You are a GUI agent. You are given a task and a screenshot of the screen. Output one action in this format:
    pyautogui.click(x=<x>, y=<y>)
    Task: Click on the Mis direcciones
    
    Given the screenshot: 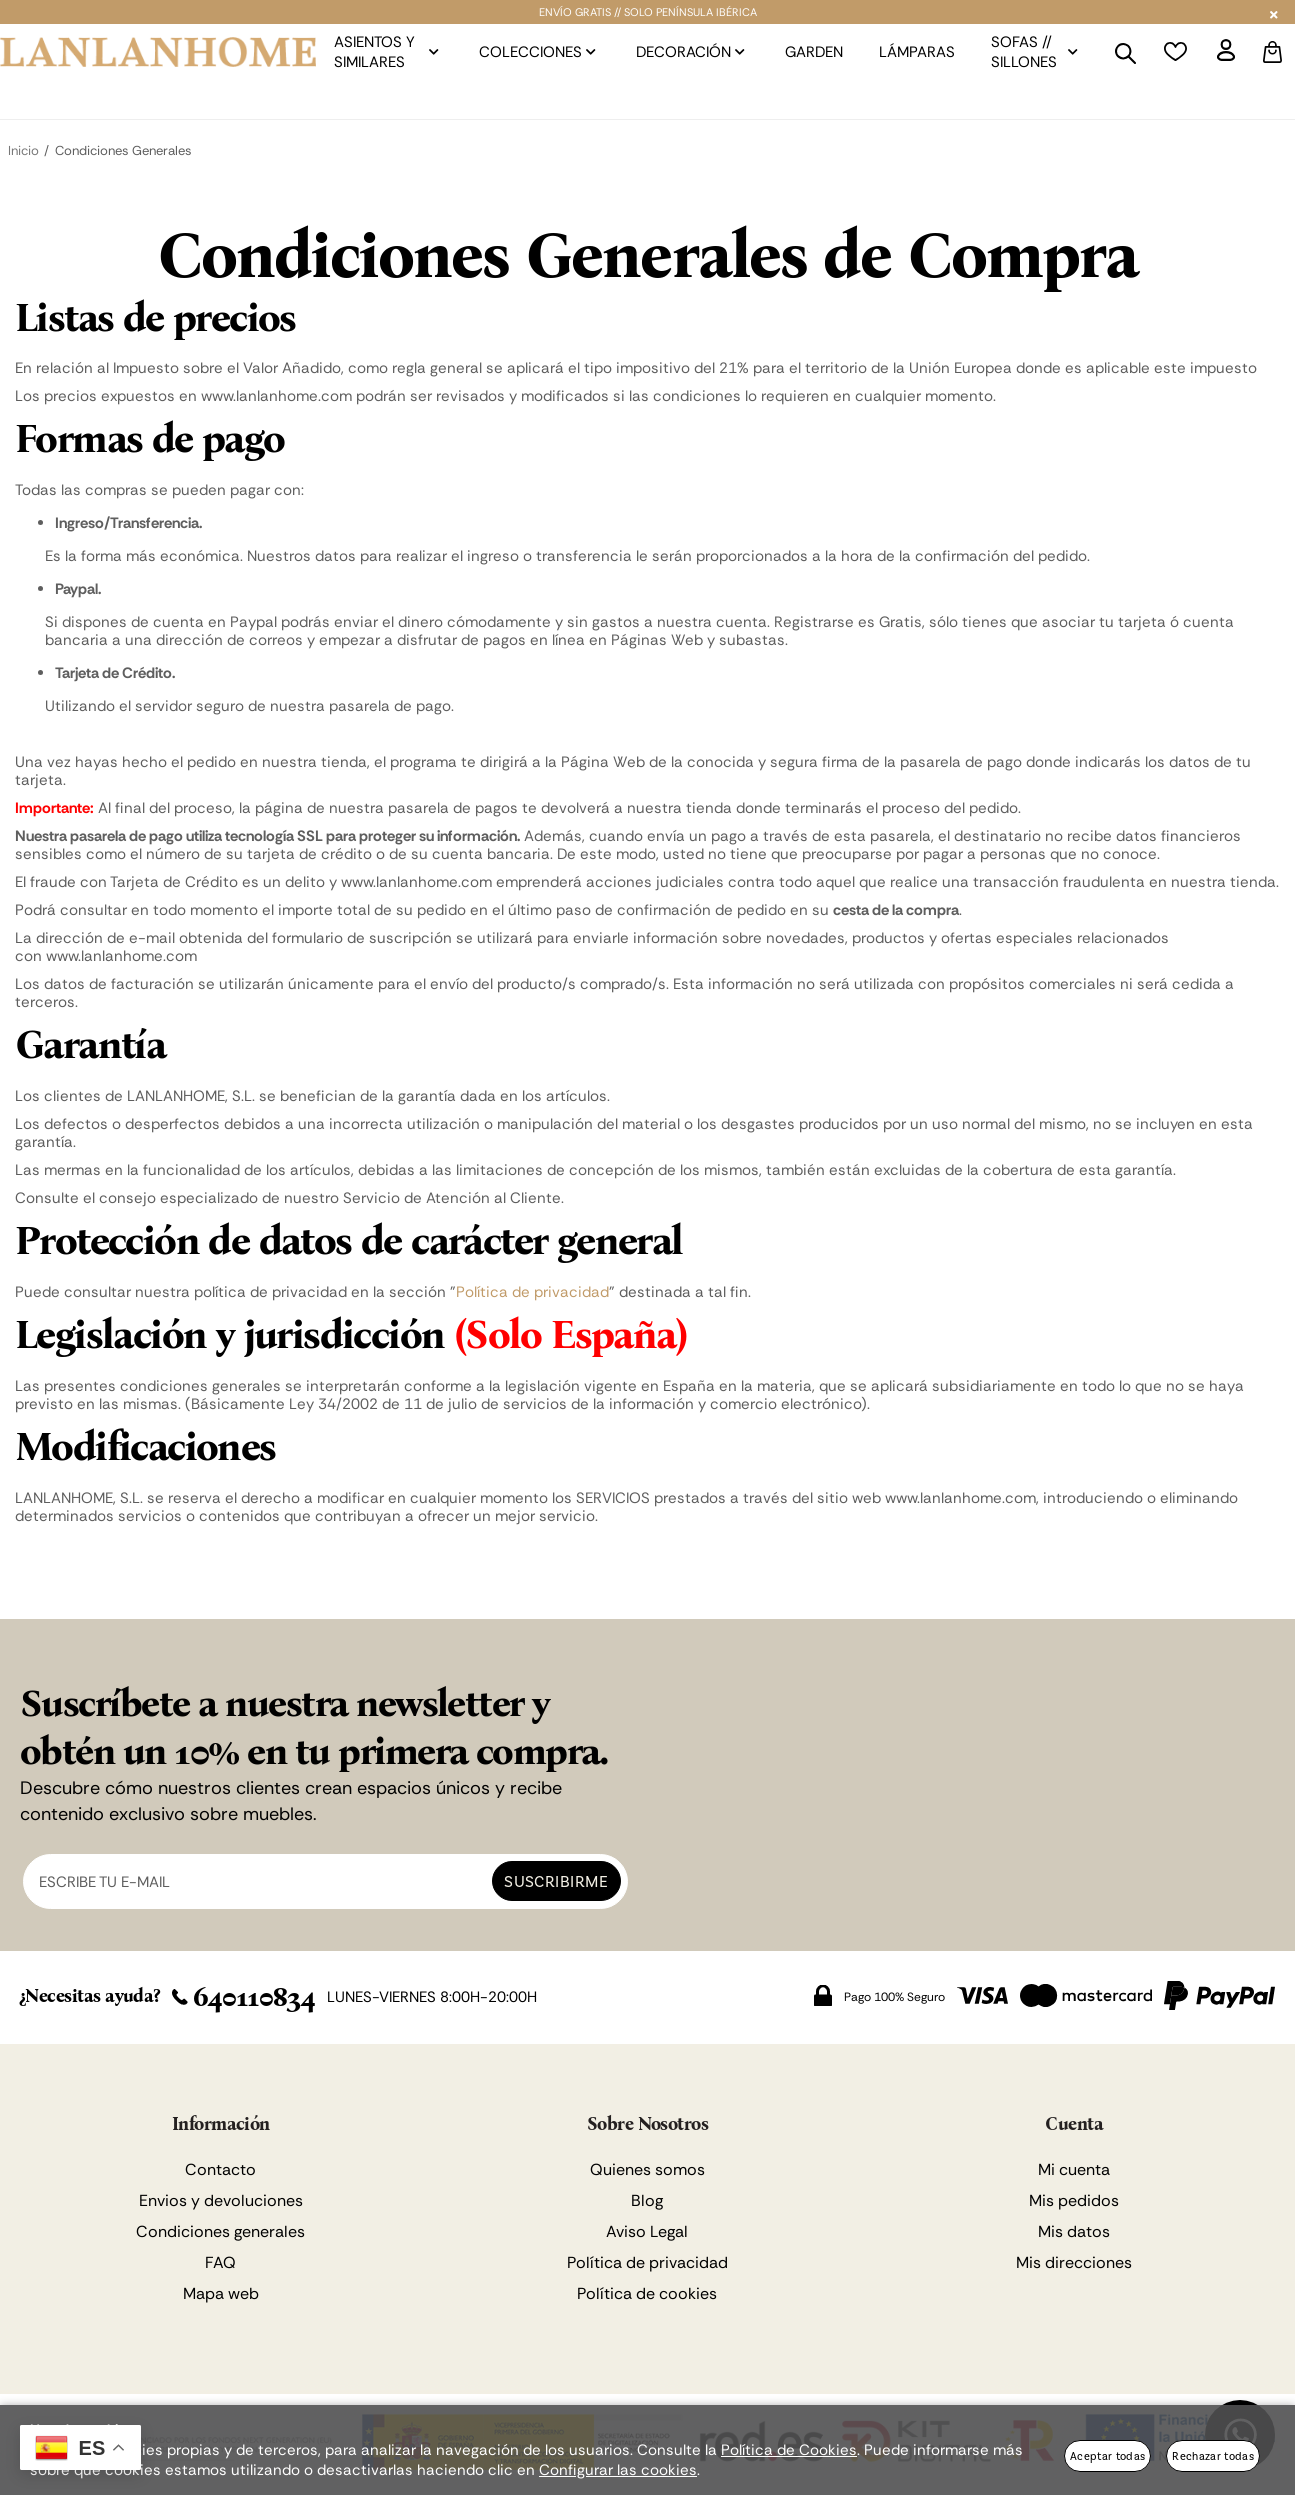 What is the action you would take?
    pyautogui.click(x=1074, y=2262)
    